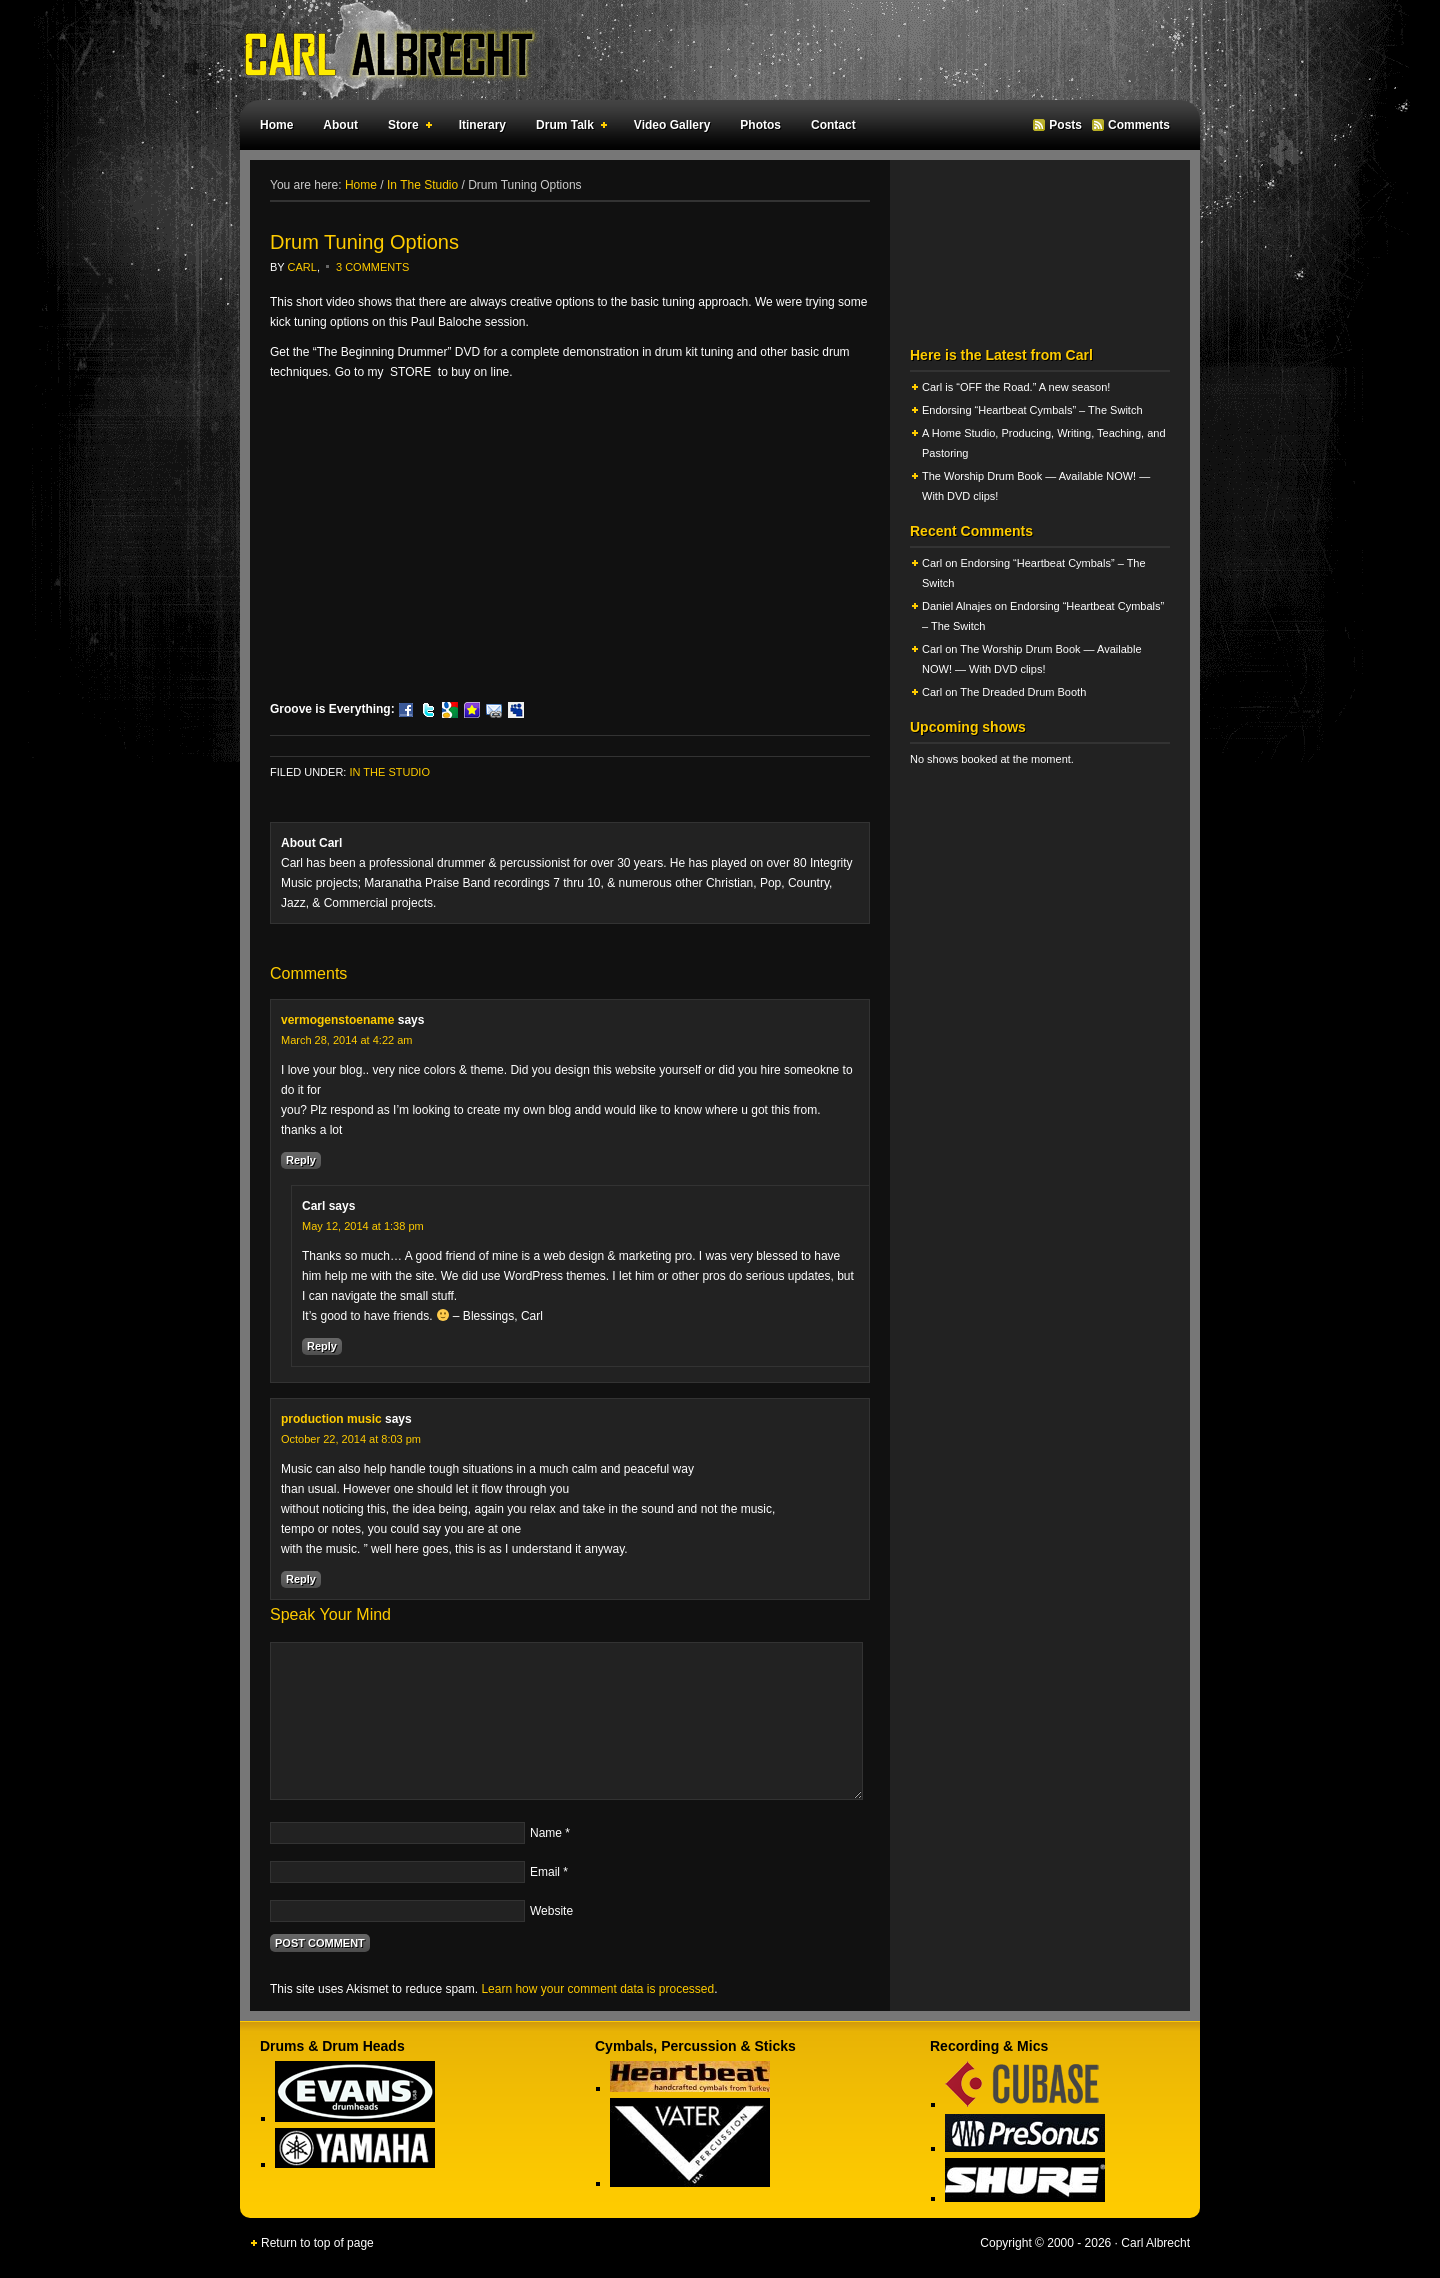  What do you see at coordinates (340, 125) in the screenshot?
I see `About` at bounding box center [340, 125].